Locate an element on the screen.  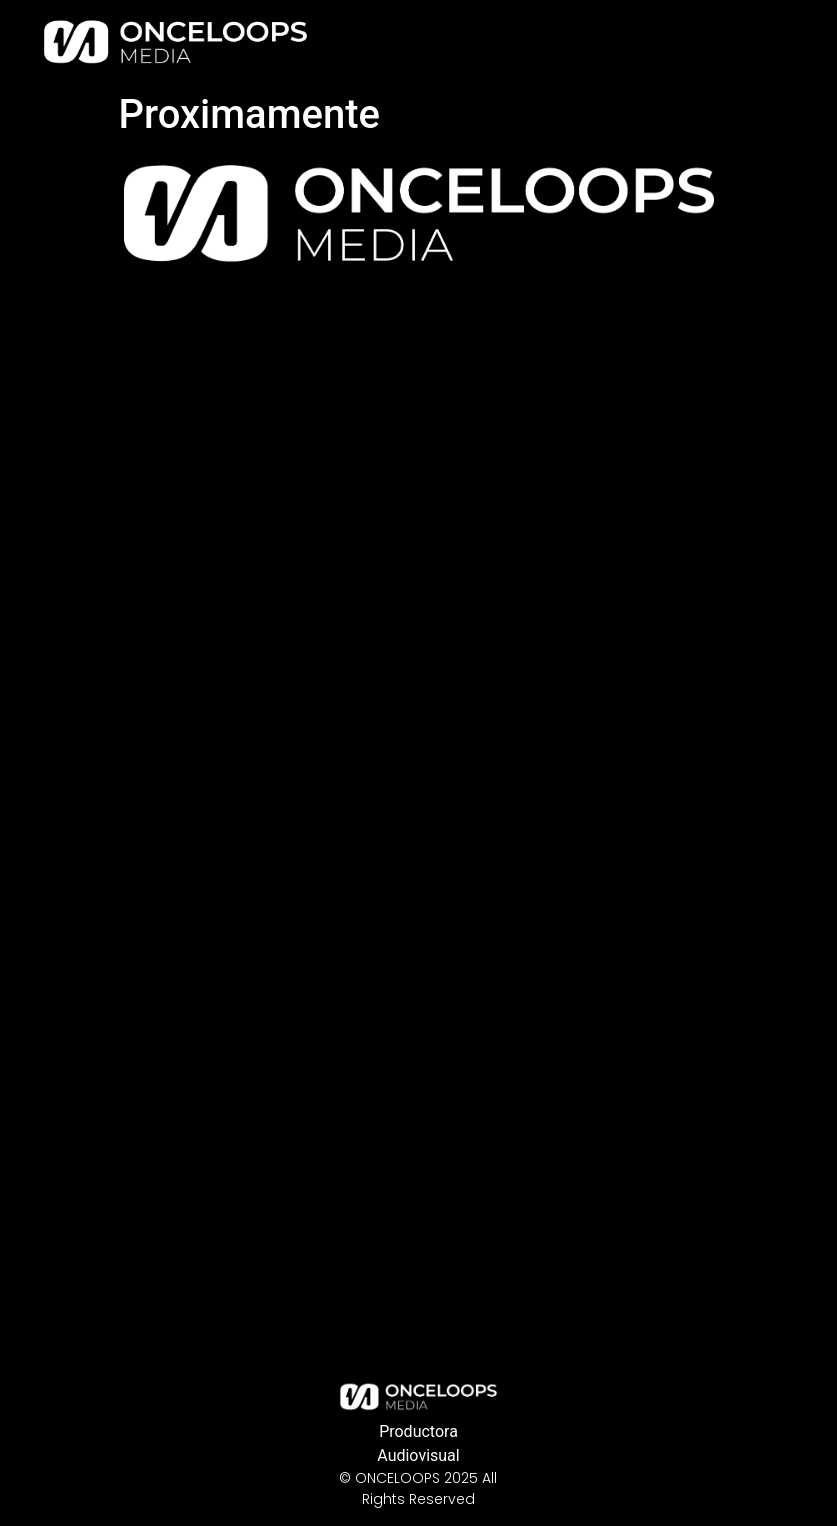
Our Story is located at coordinates (637, 41).